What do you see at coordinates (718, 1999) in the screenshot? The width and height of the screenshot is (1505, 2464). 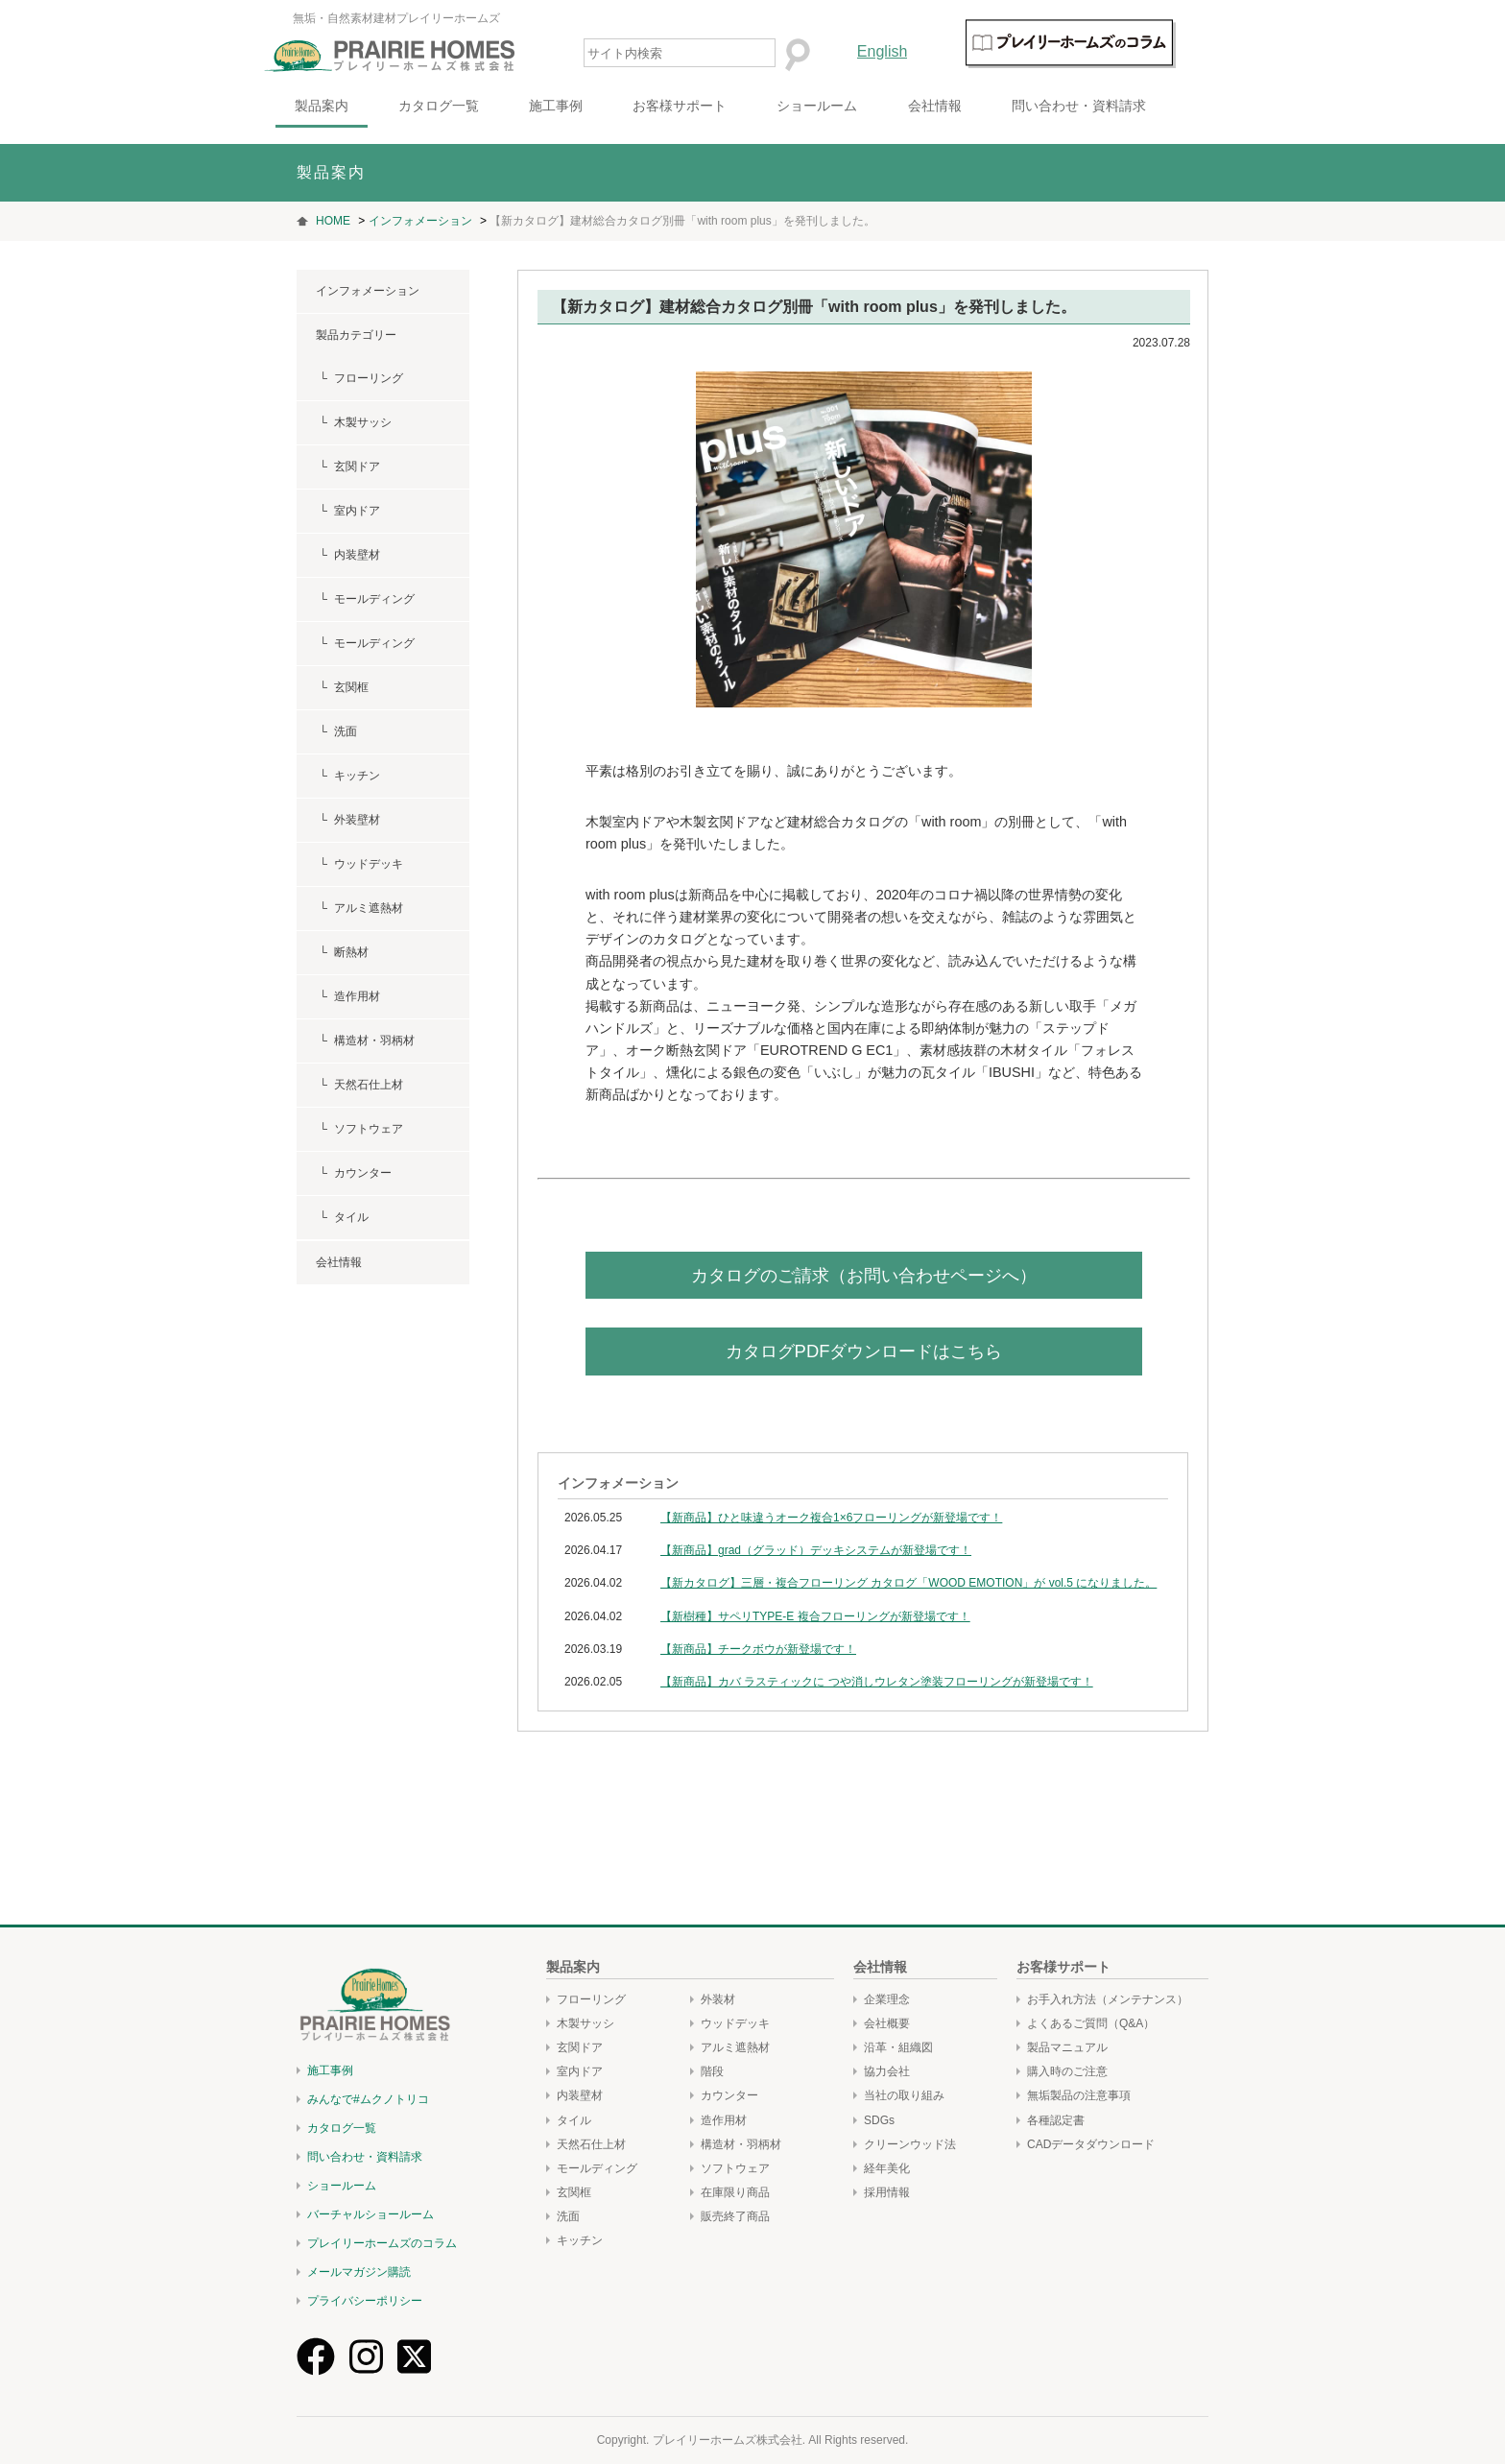 I see `外装材` at bounding box center [718, 1999].